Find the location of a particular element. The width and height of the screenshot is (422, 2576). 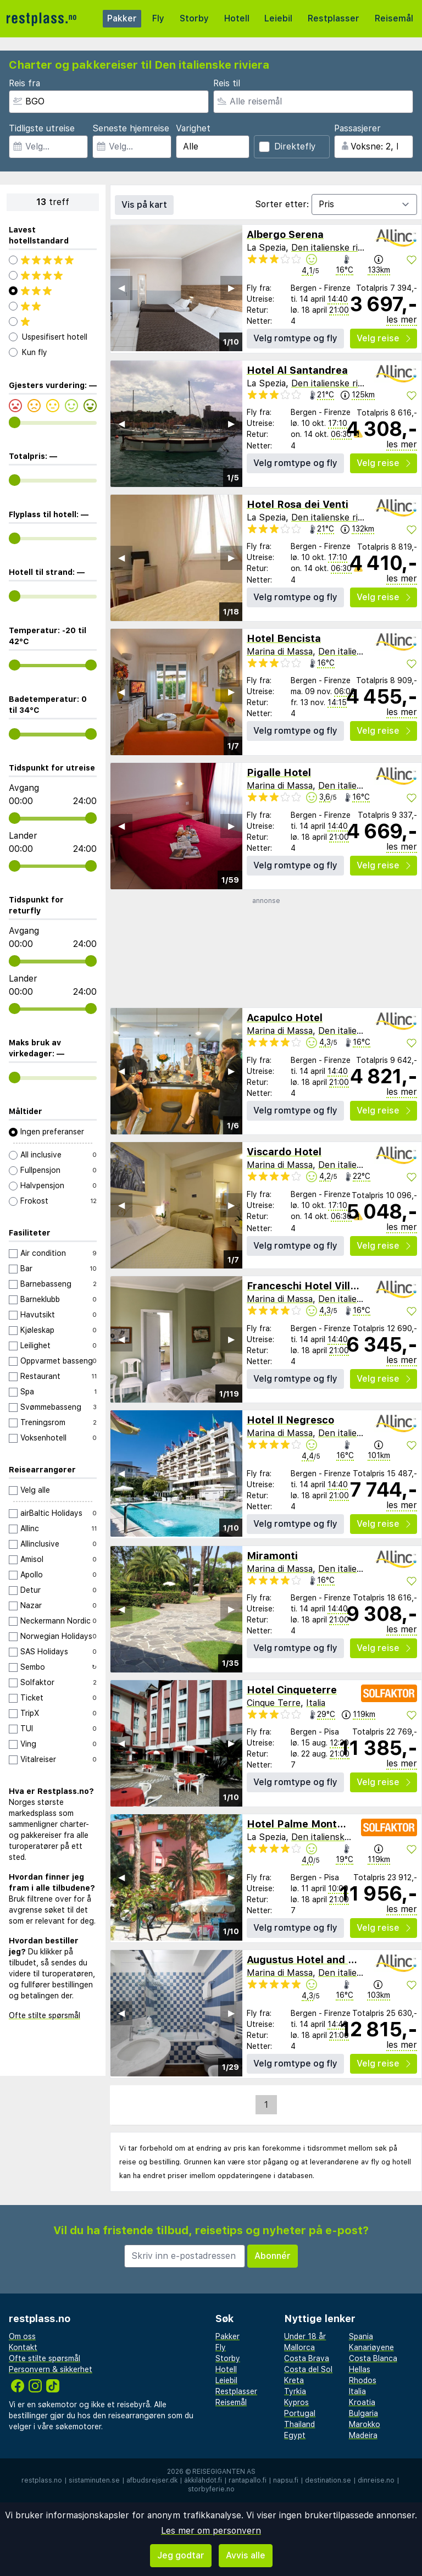

destination.se is located at coordinates (328, 2480).